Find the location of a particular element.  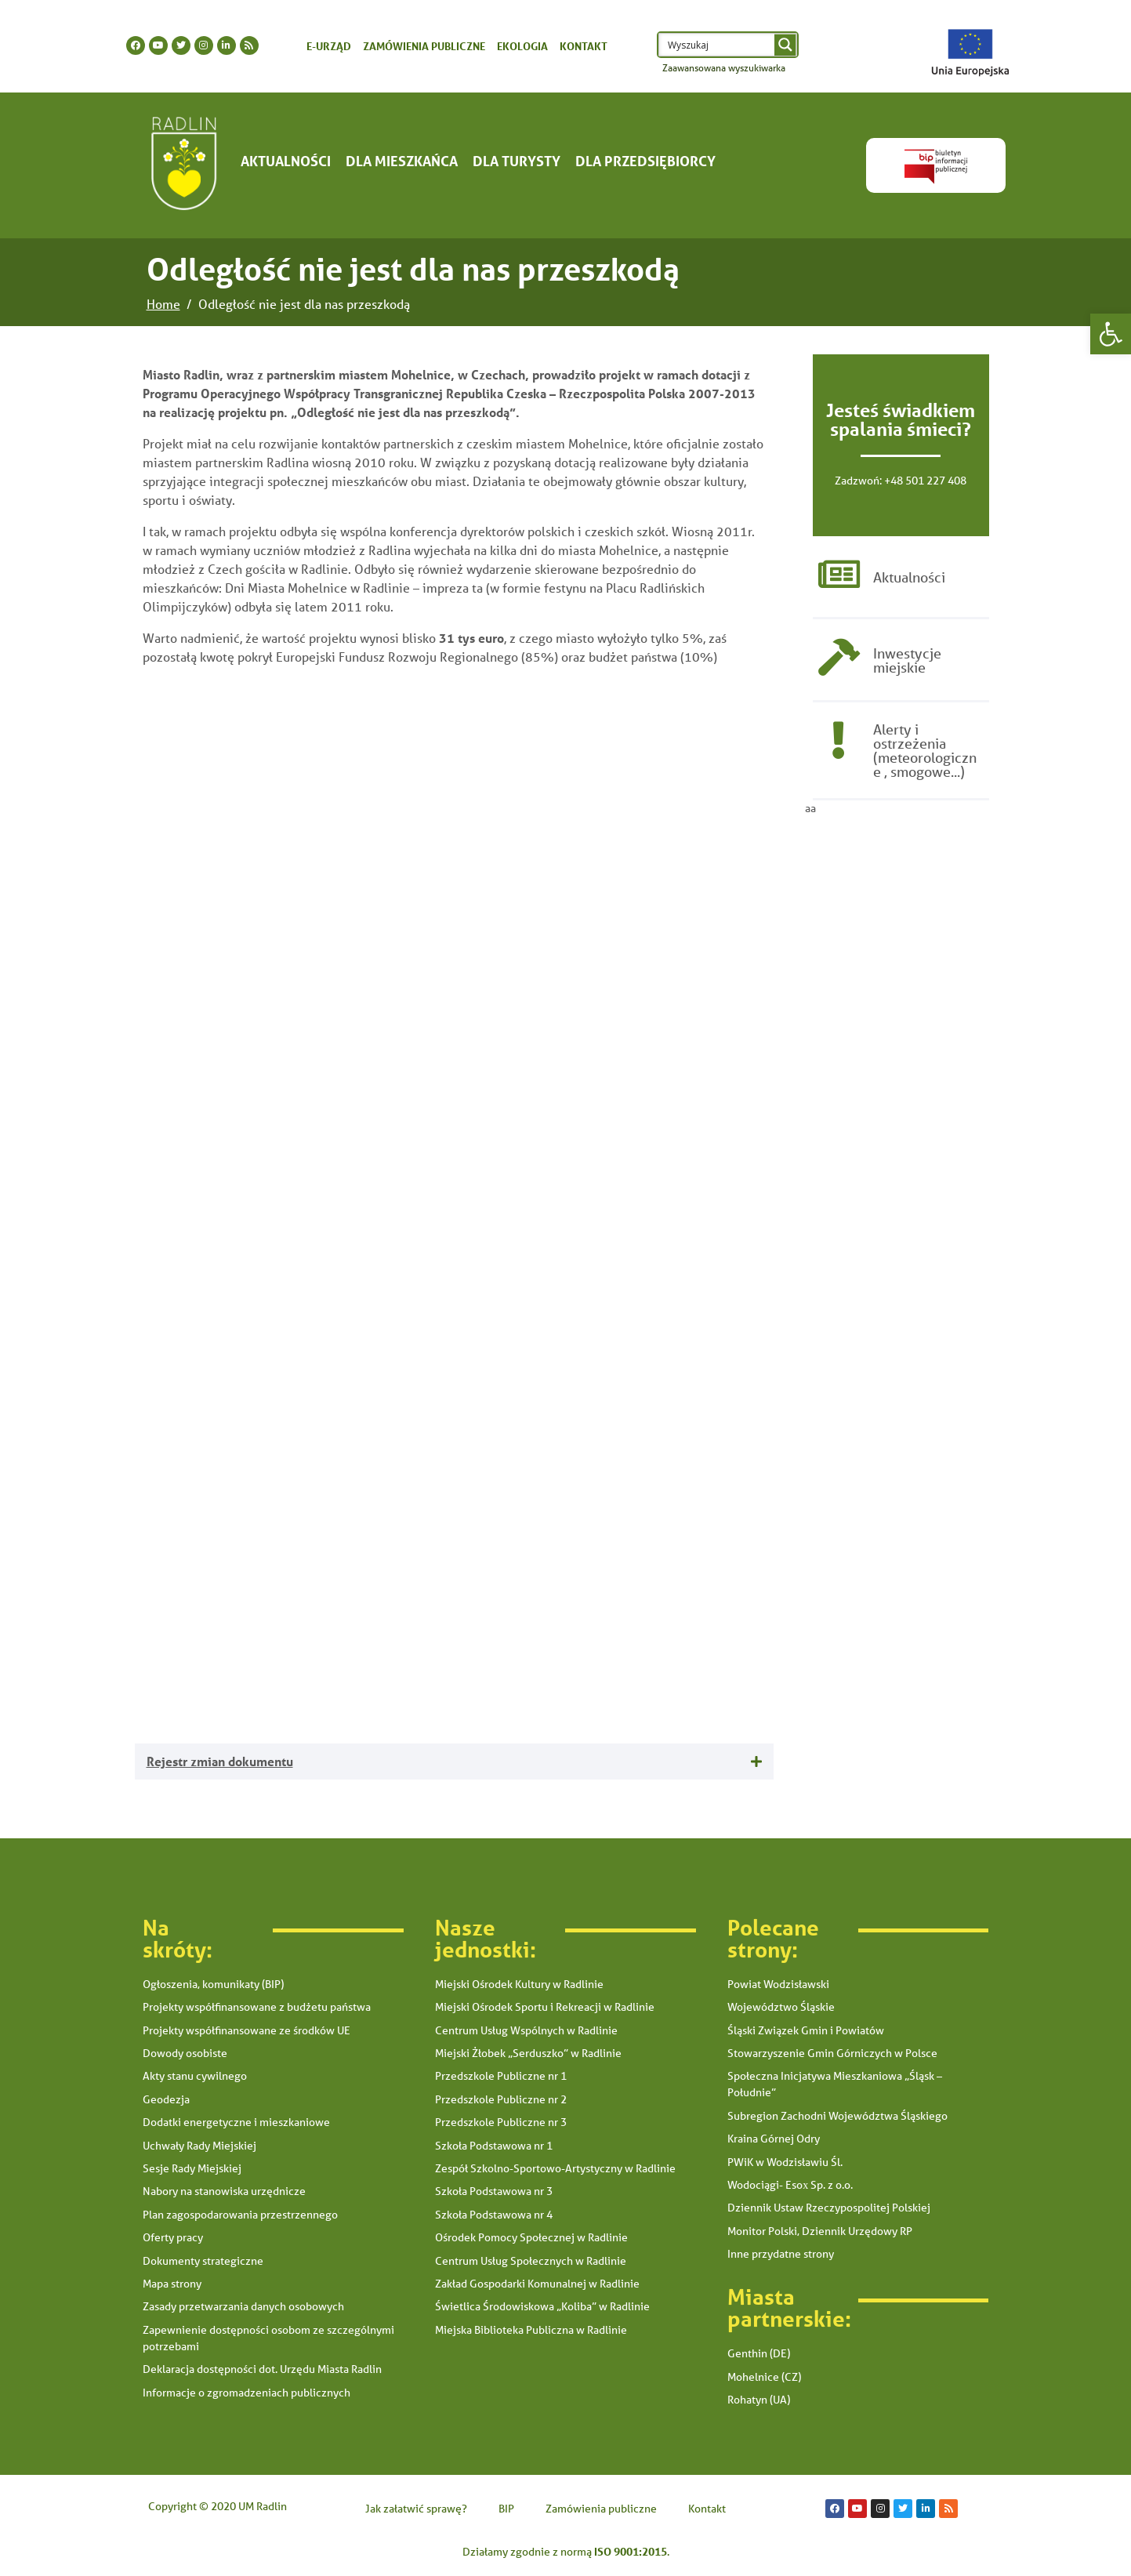

Plan zagospodarowania przestrzennego [link] is located at coordinates (240, 2215).